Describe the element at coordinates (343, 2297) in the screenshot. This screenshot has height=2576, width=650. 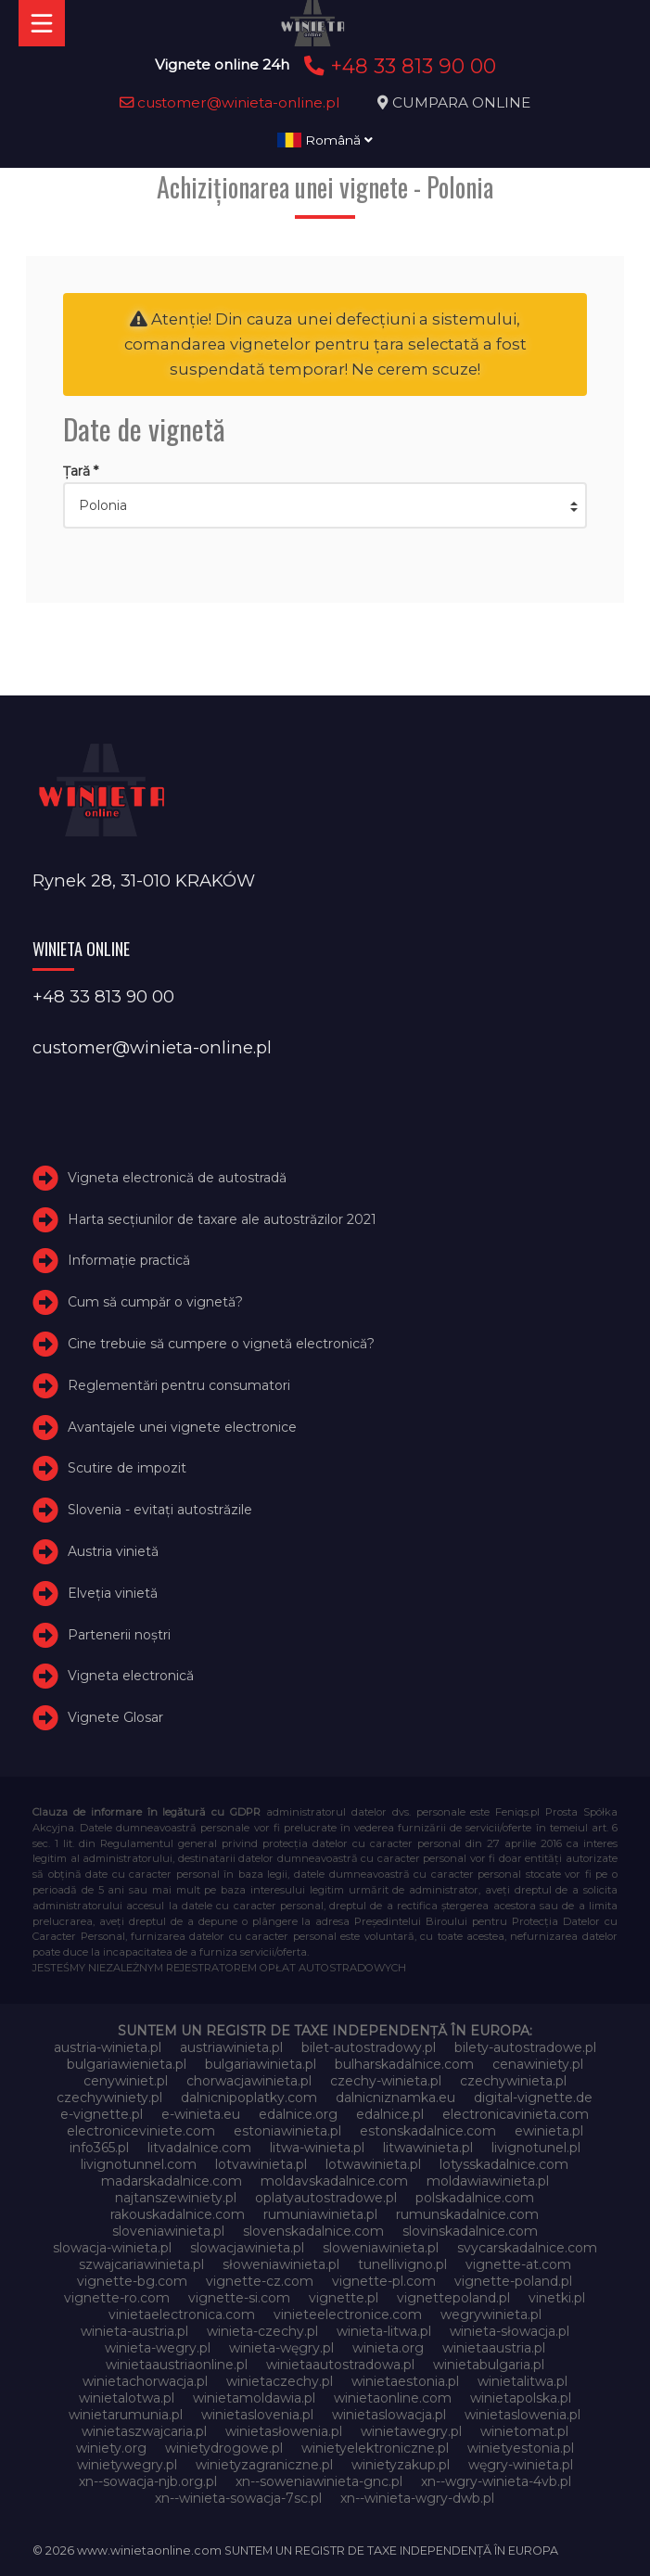
I see `vignette.pl` at that location.